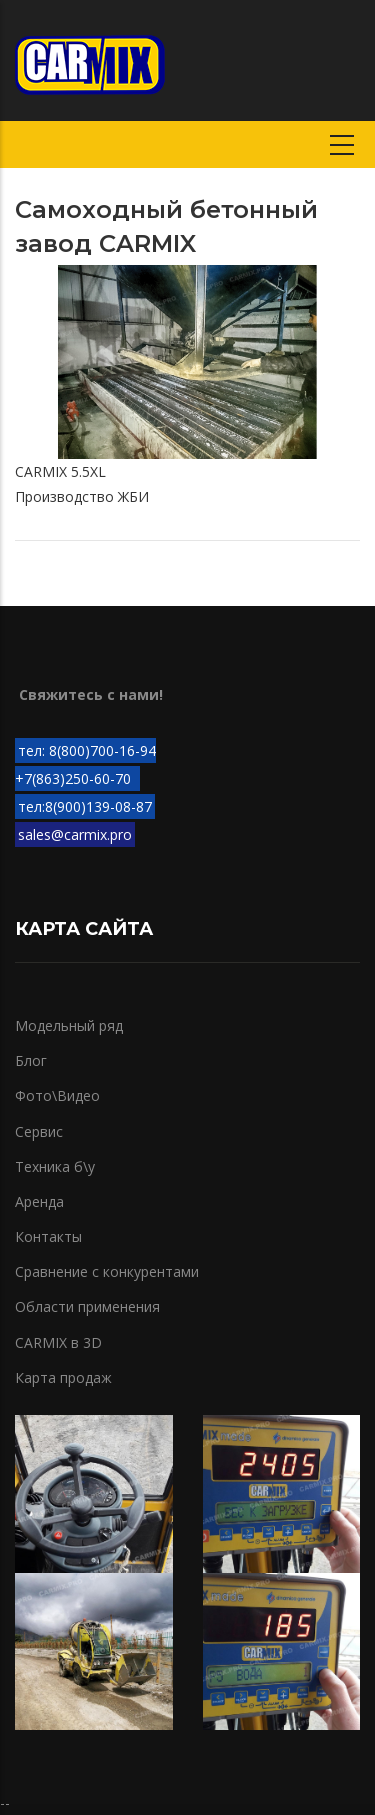  Describe the element at coordinates (31, 1060) in the screenshot. I see `Блог` at that location.